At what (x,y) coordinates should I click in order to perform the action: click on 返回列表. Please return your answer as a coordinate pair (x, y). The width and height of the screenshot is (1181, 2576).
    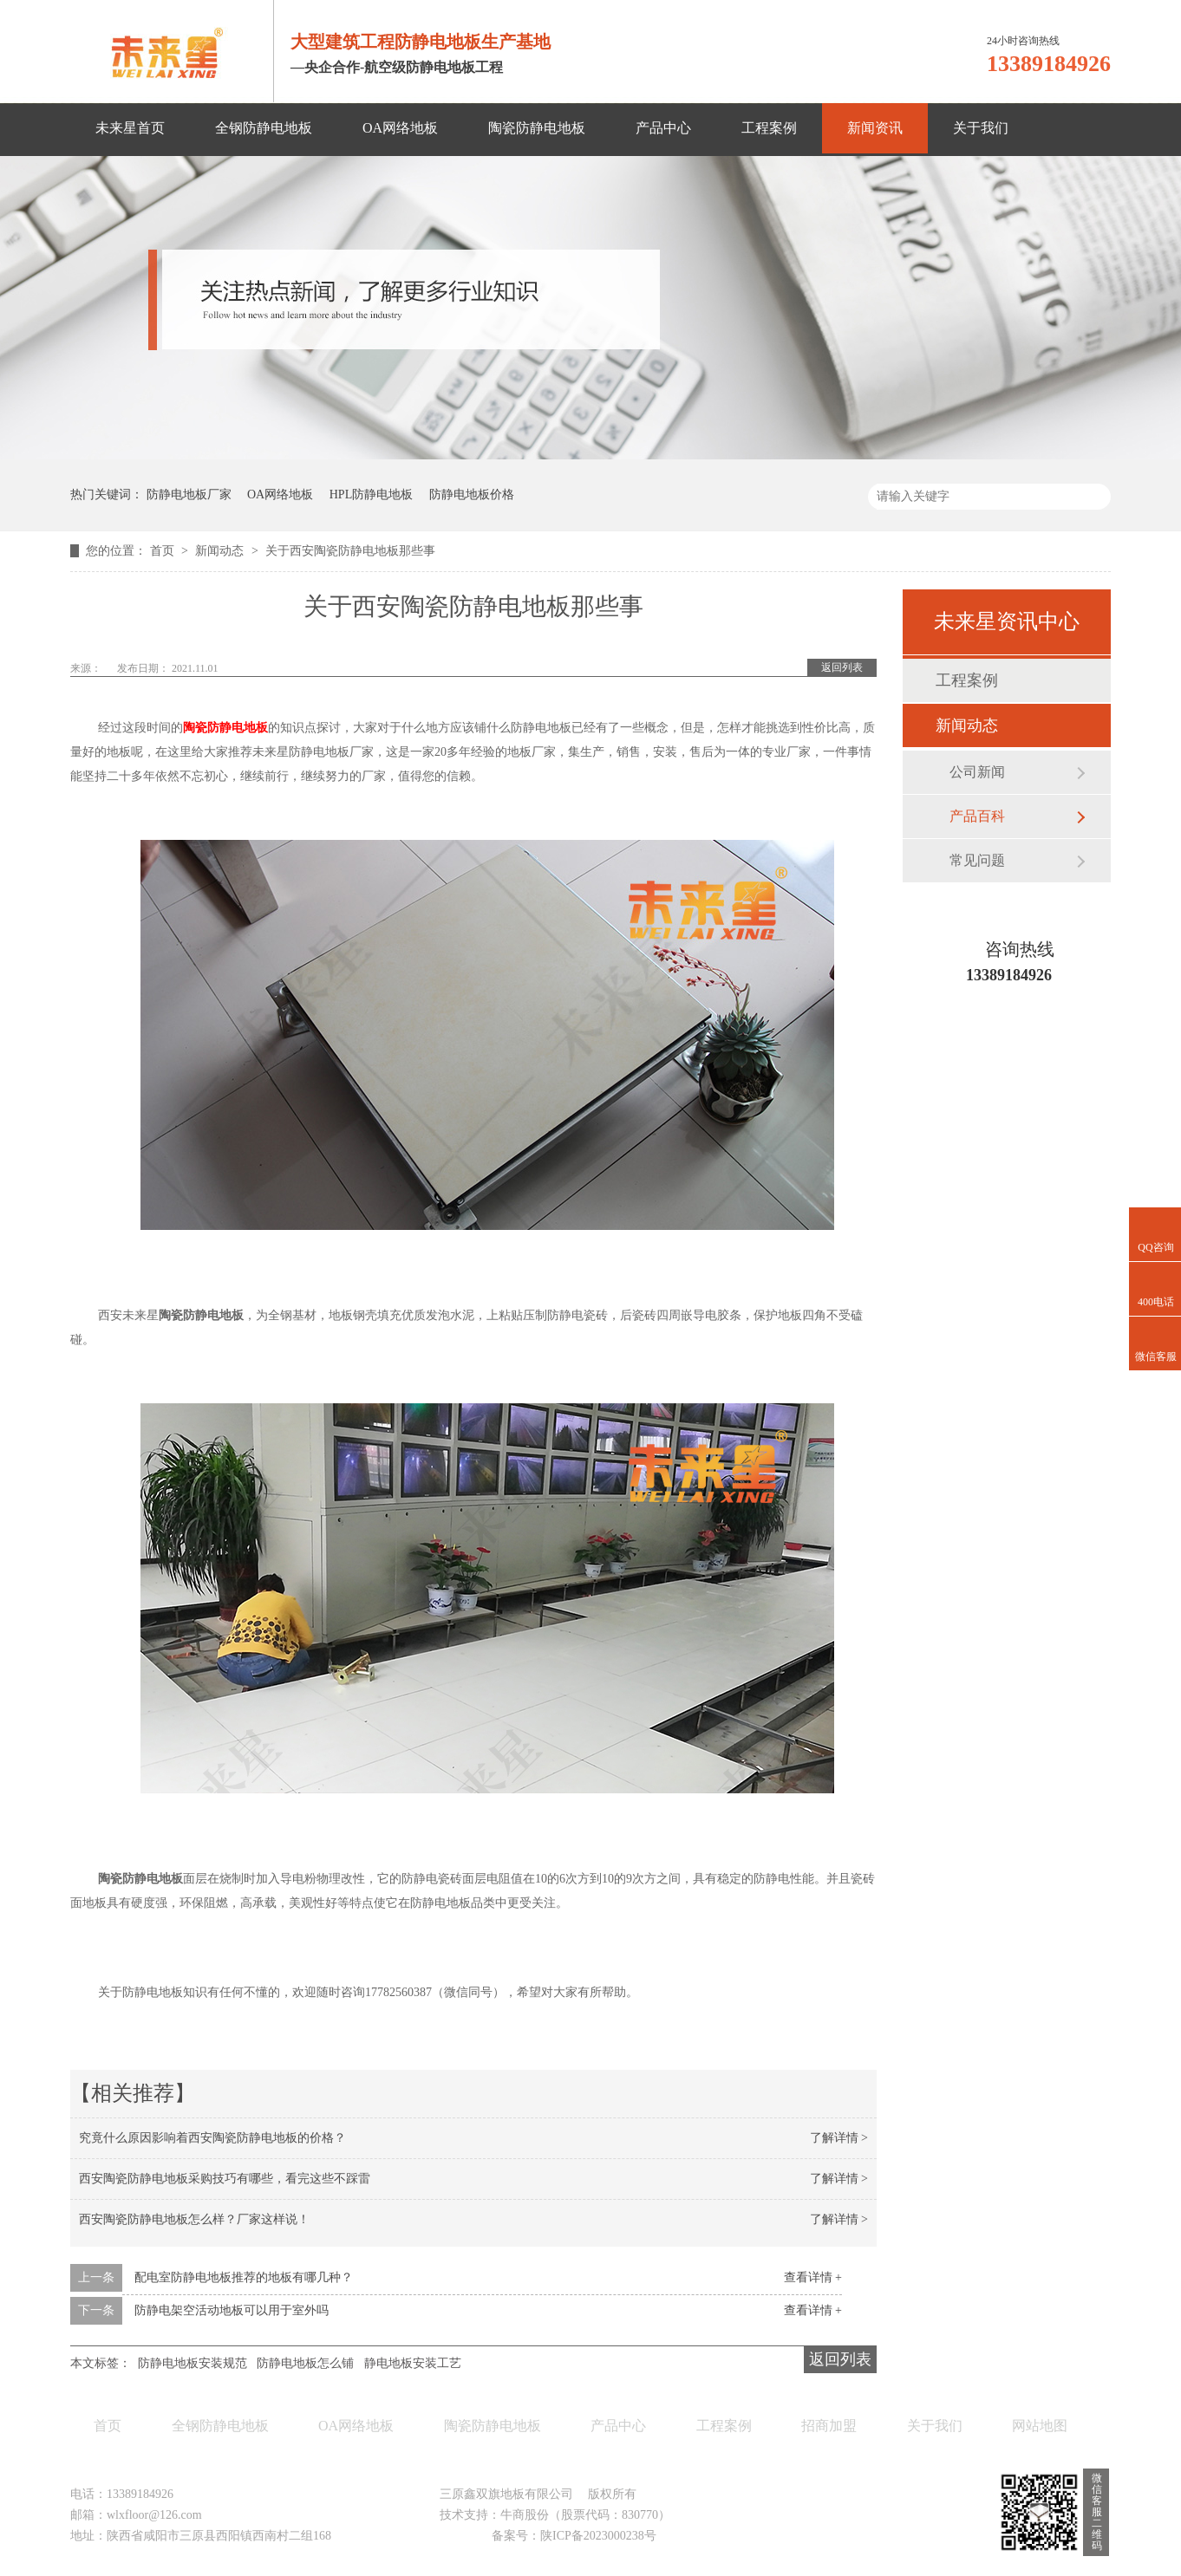
    Looking at the image, I should click on (842, 667).